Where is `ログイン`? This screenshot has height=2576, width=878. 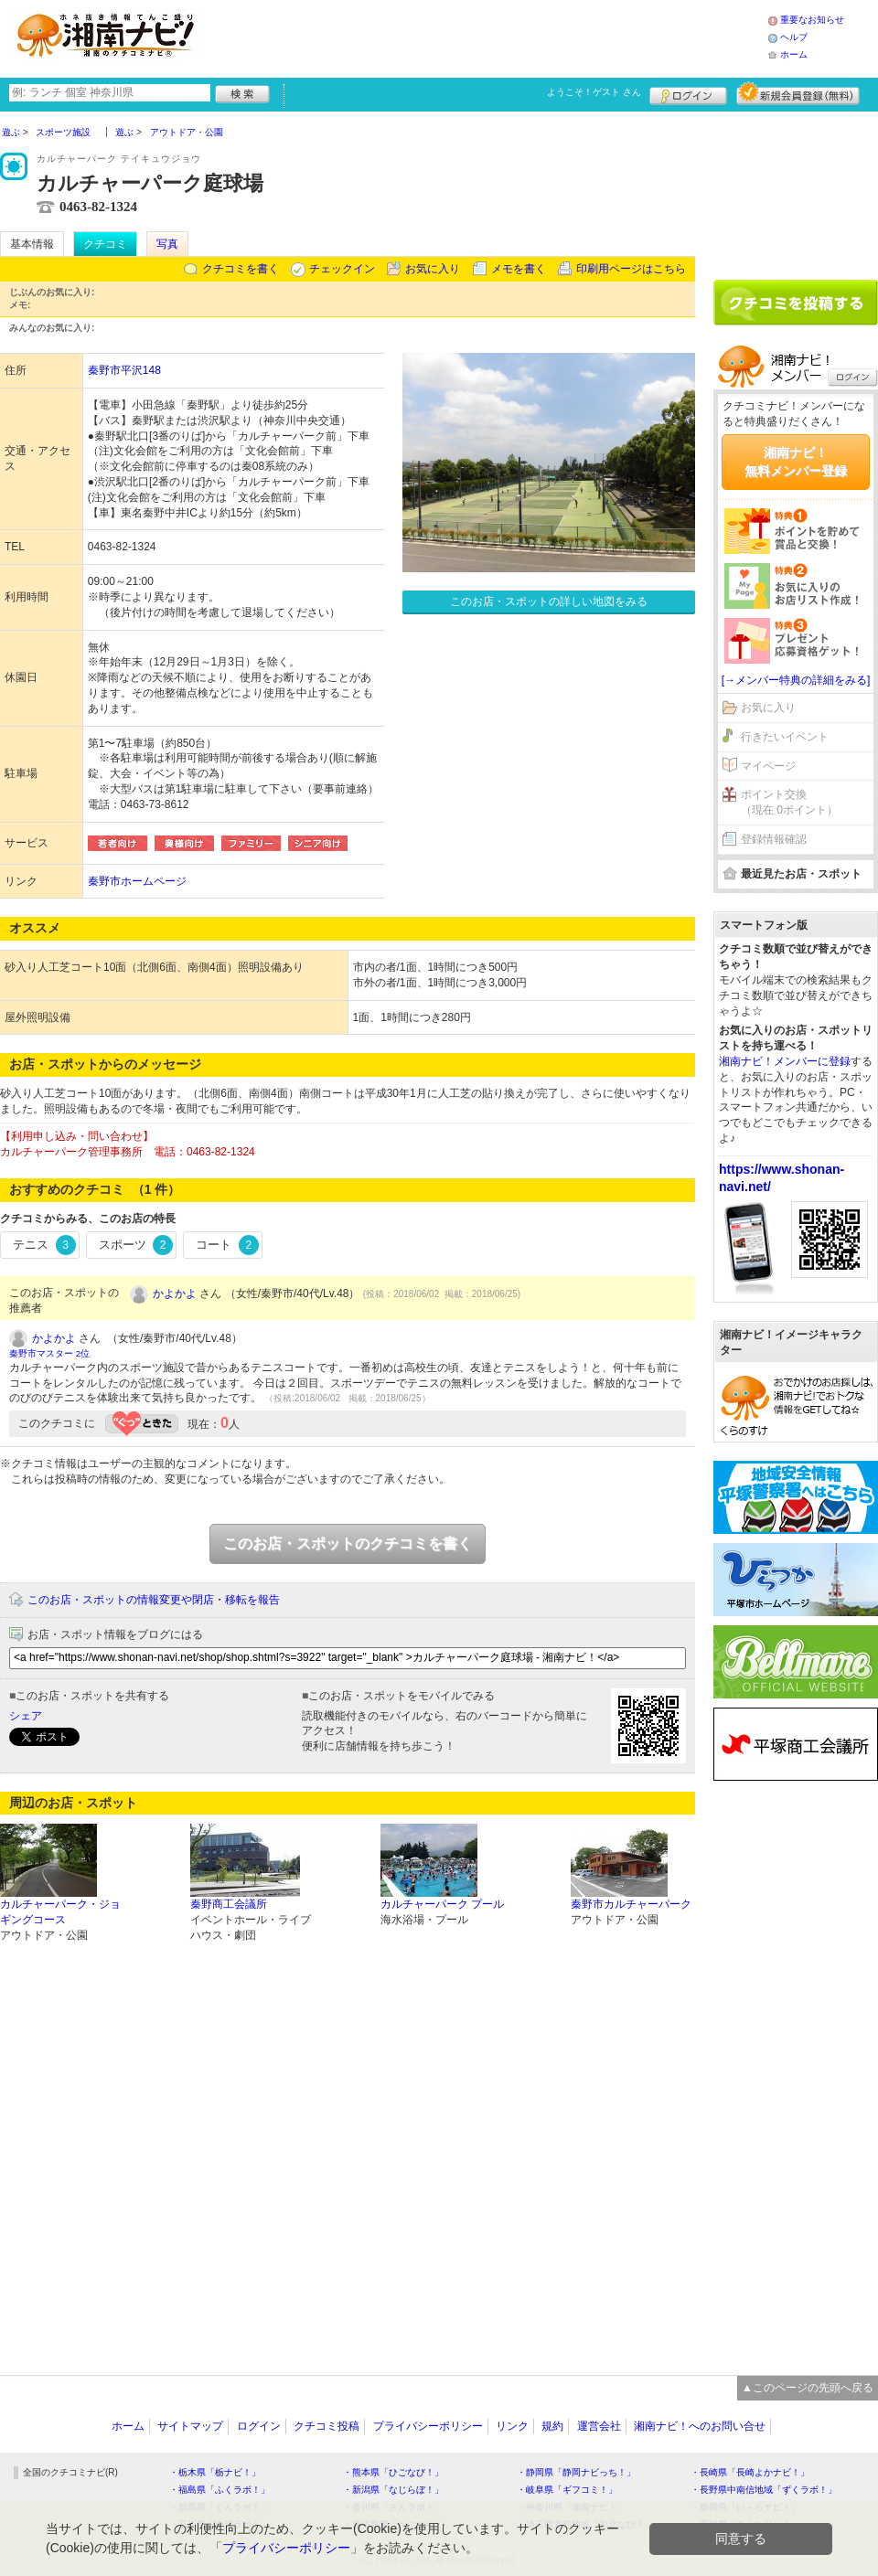
ログイン is located at coordinates (688, 93).